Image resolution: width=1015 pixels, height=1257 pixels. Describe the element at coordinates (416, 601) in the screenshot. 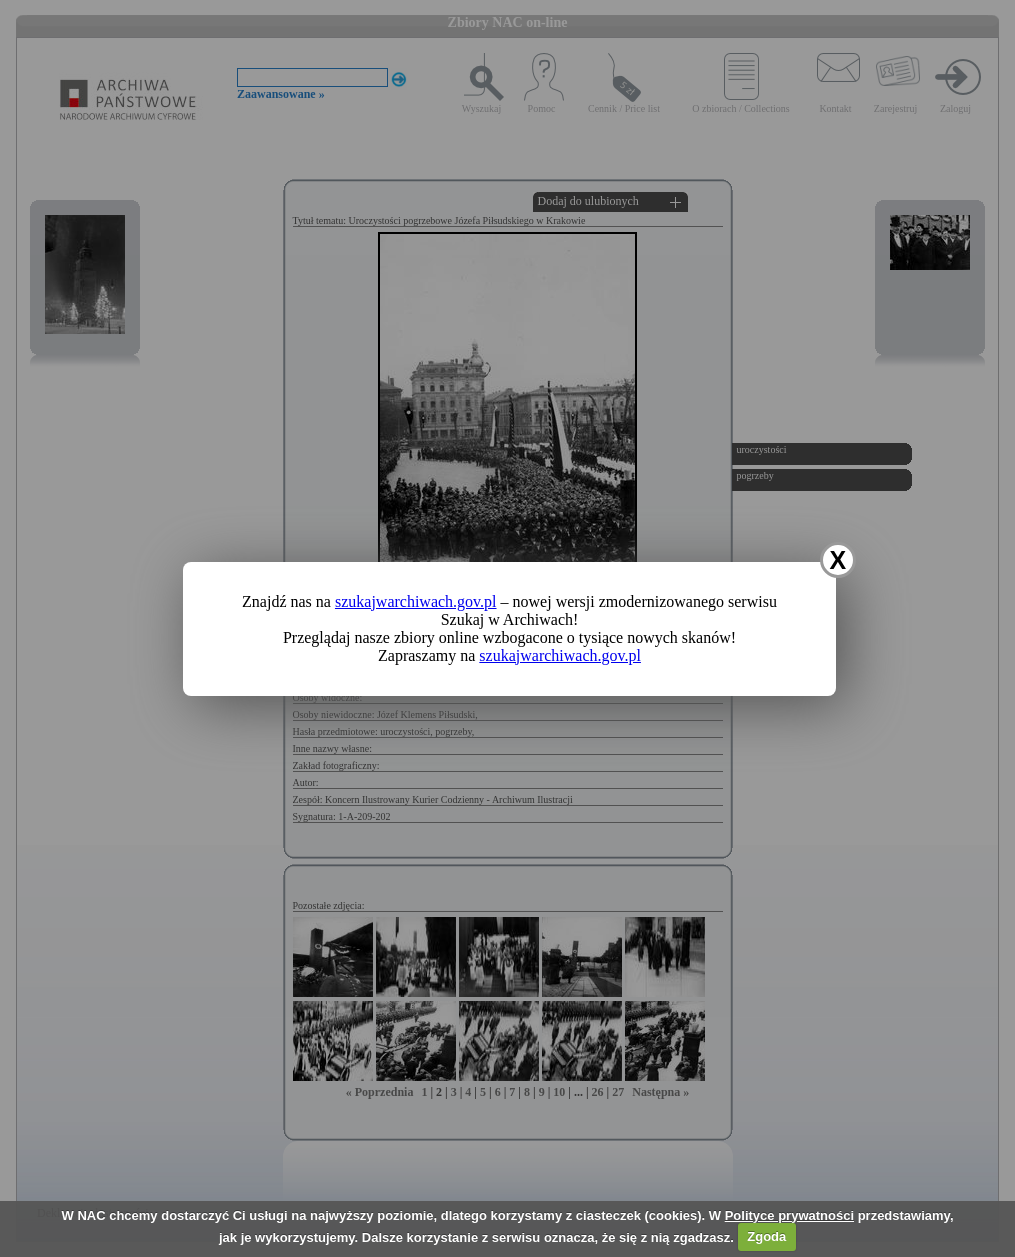

I see `szukajwarchiwach.gov.pl` at that location.